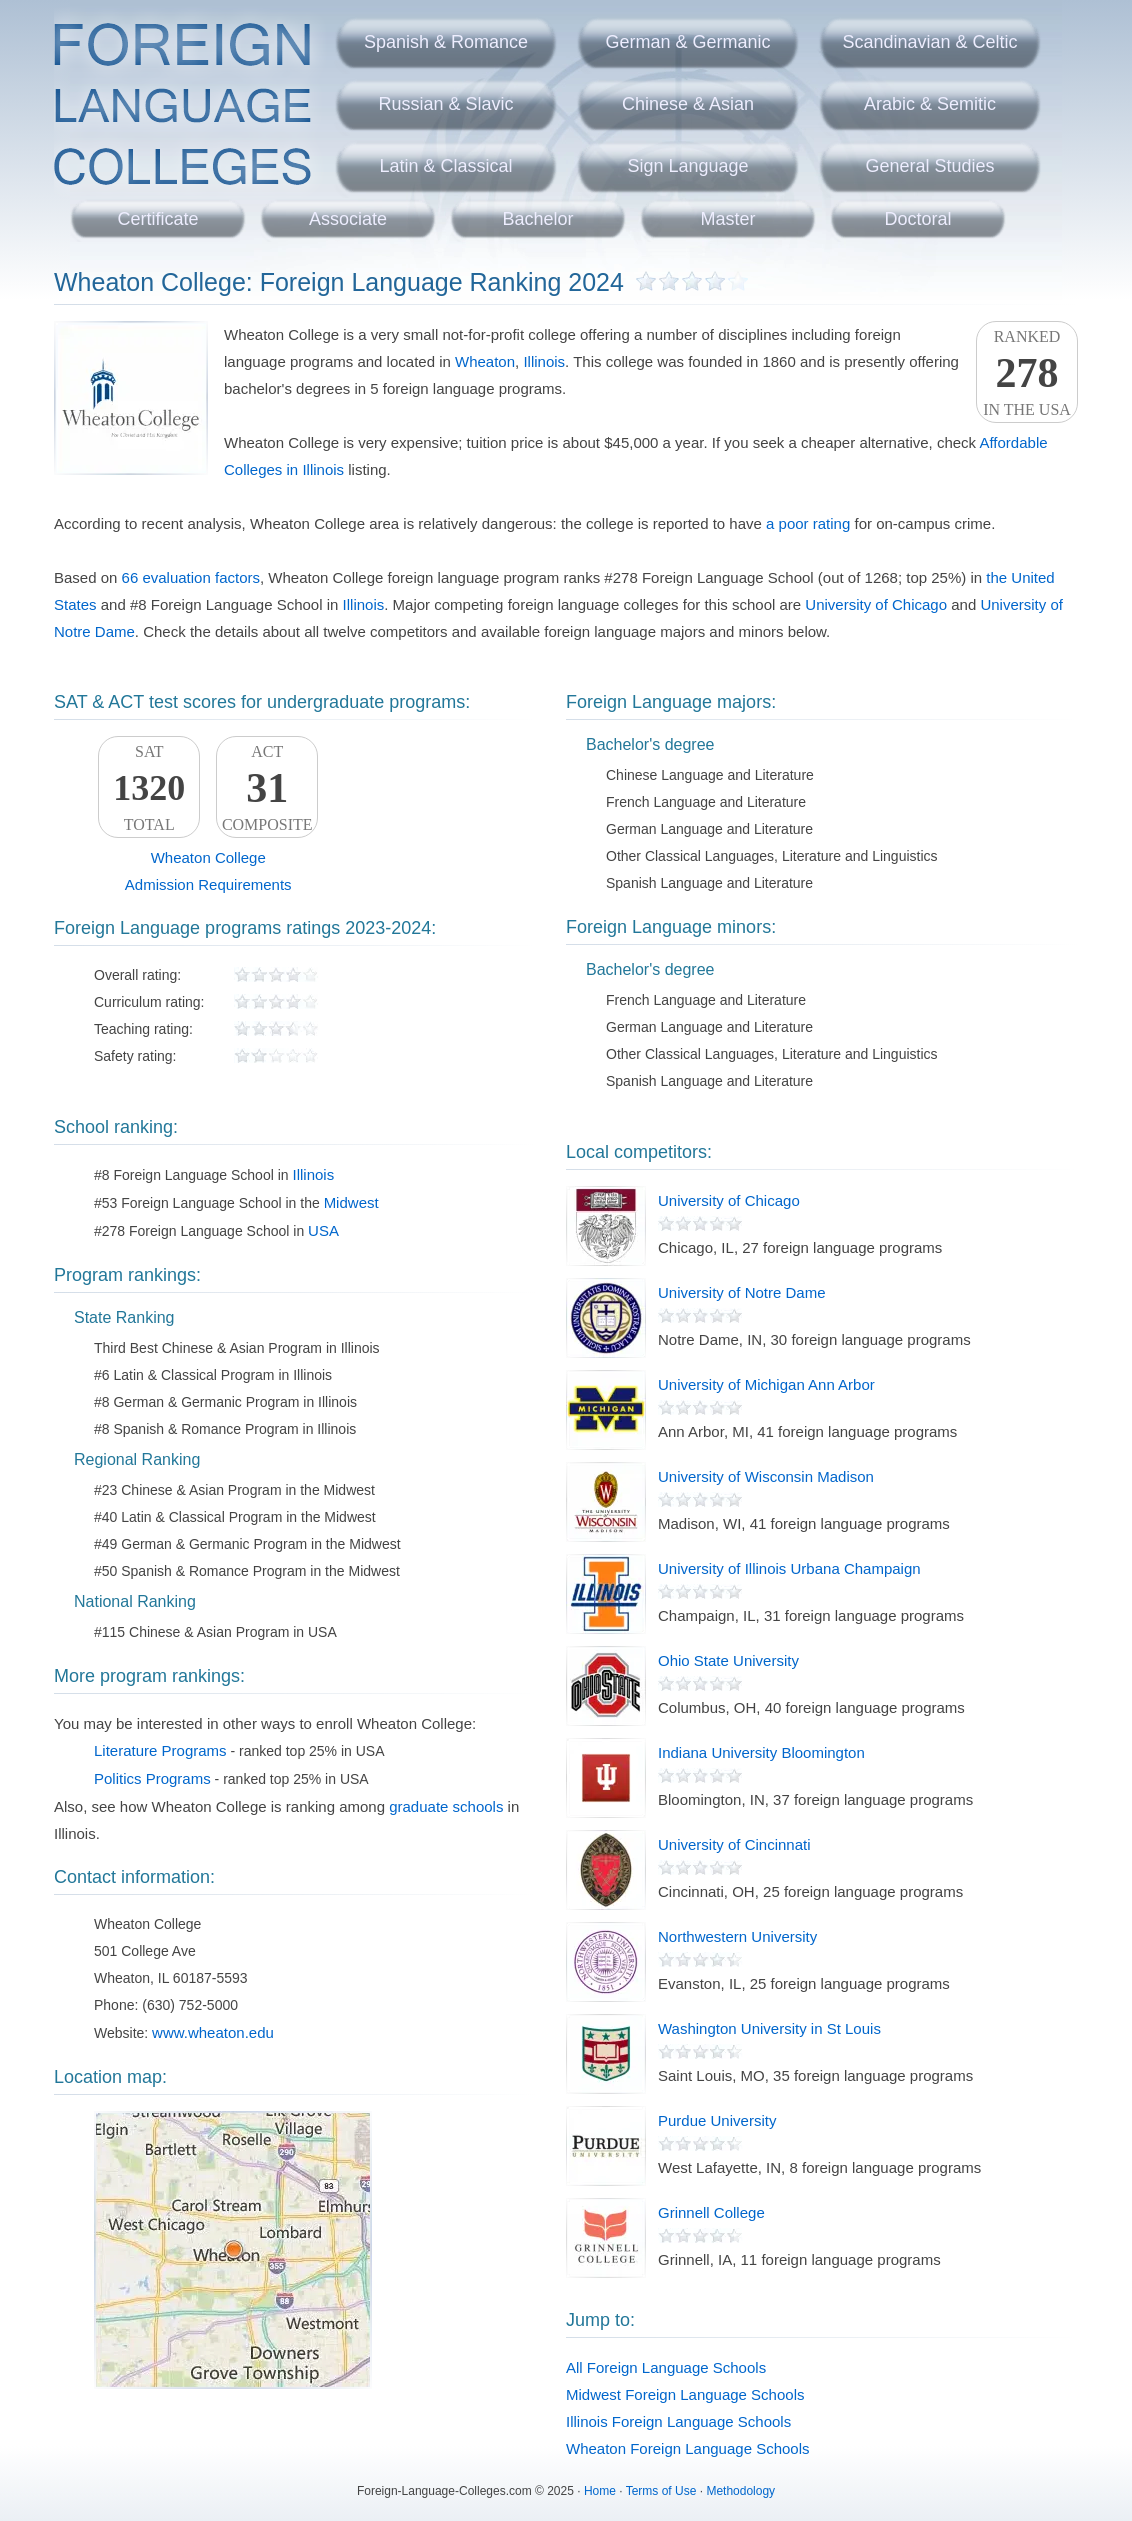 The image size is (1132, 2521). Describe the element at coordinates (267, 788) in the screenshot. I see `ACTComposite` at that location.